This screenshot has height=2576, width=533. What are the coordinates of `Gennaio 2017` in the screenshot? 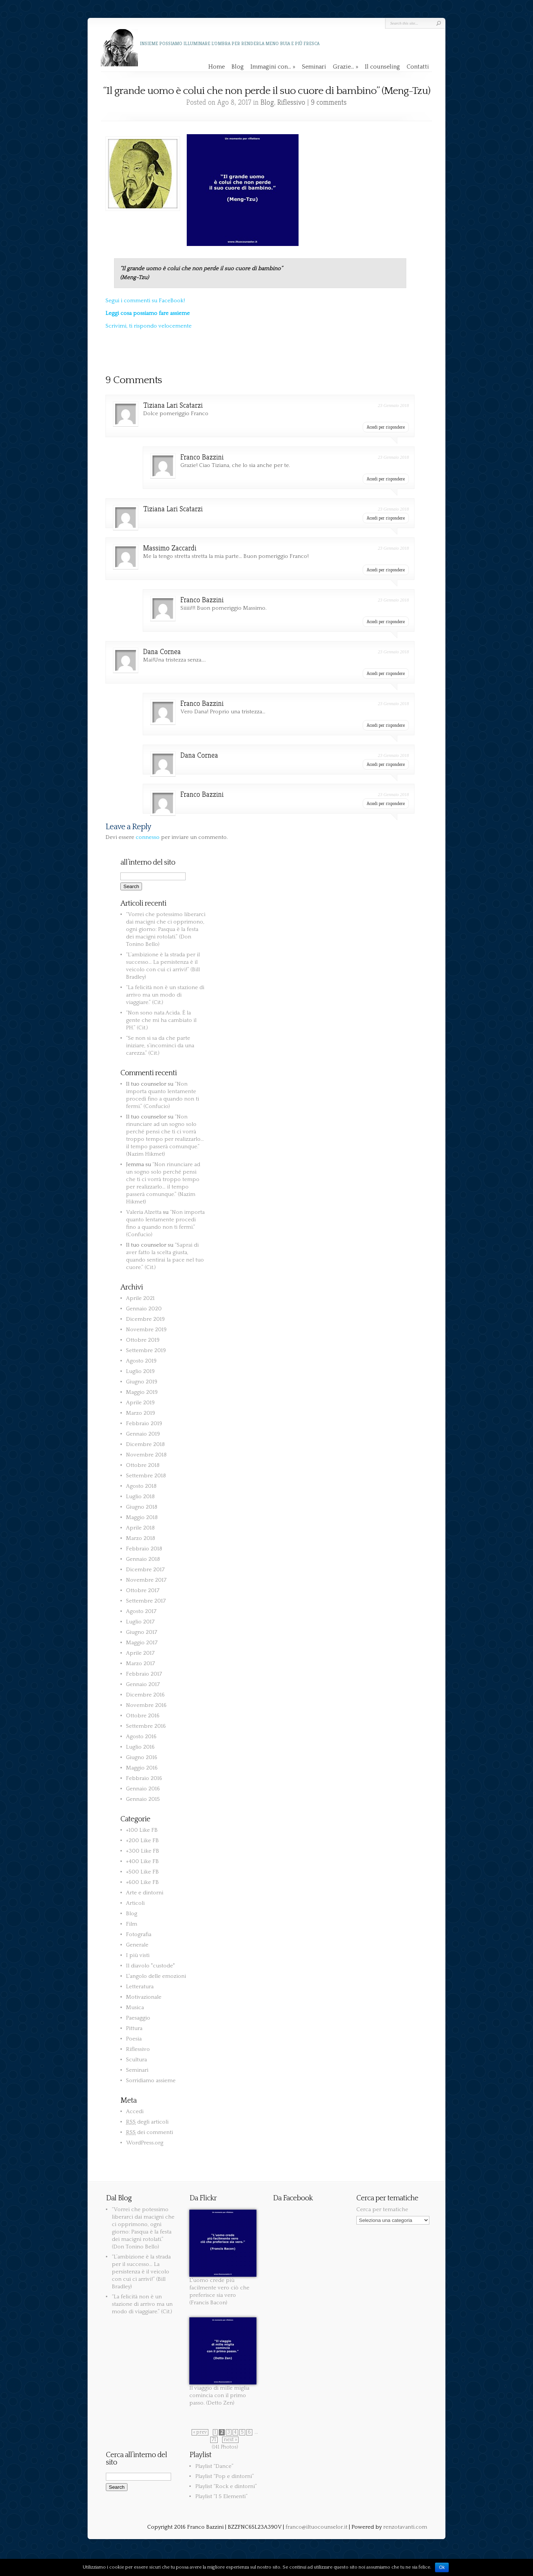 It's located at (143, 1684).